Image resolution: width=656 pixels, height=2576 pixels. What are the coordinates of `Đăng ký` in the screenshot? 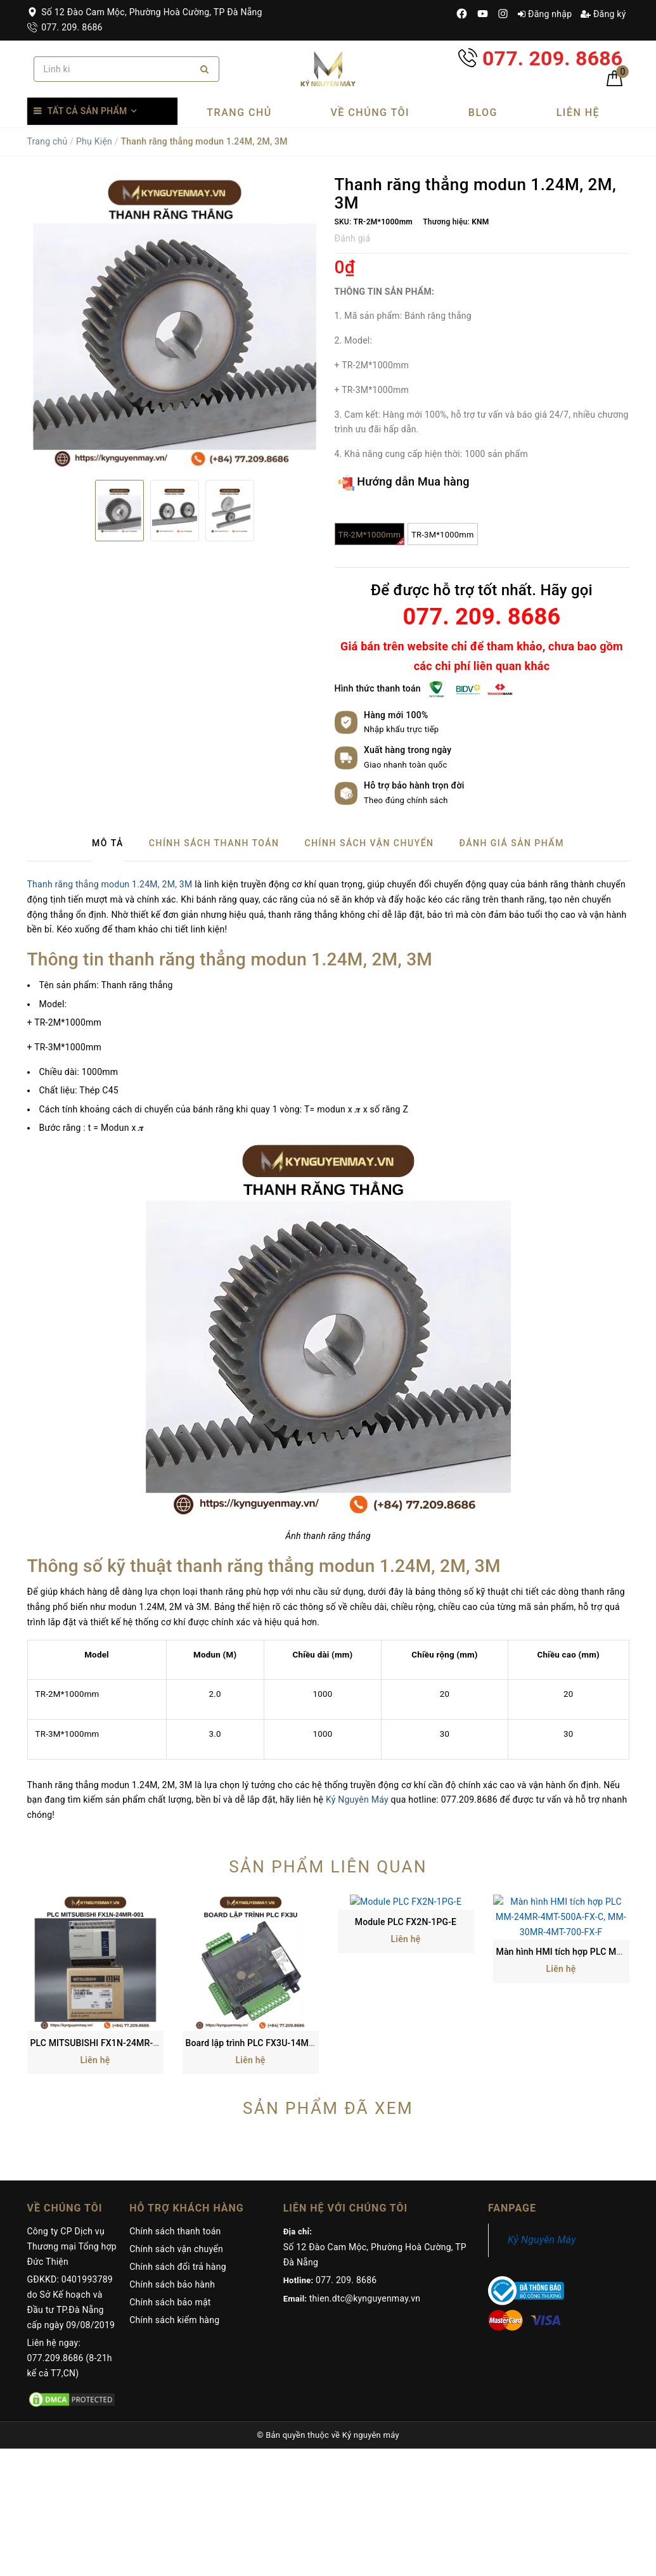 It's located at (603, 14).